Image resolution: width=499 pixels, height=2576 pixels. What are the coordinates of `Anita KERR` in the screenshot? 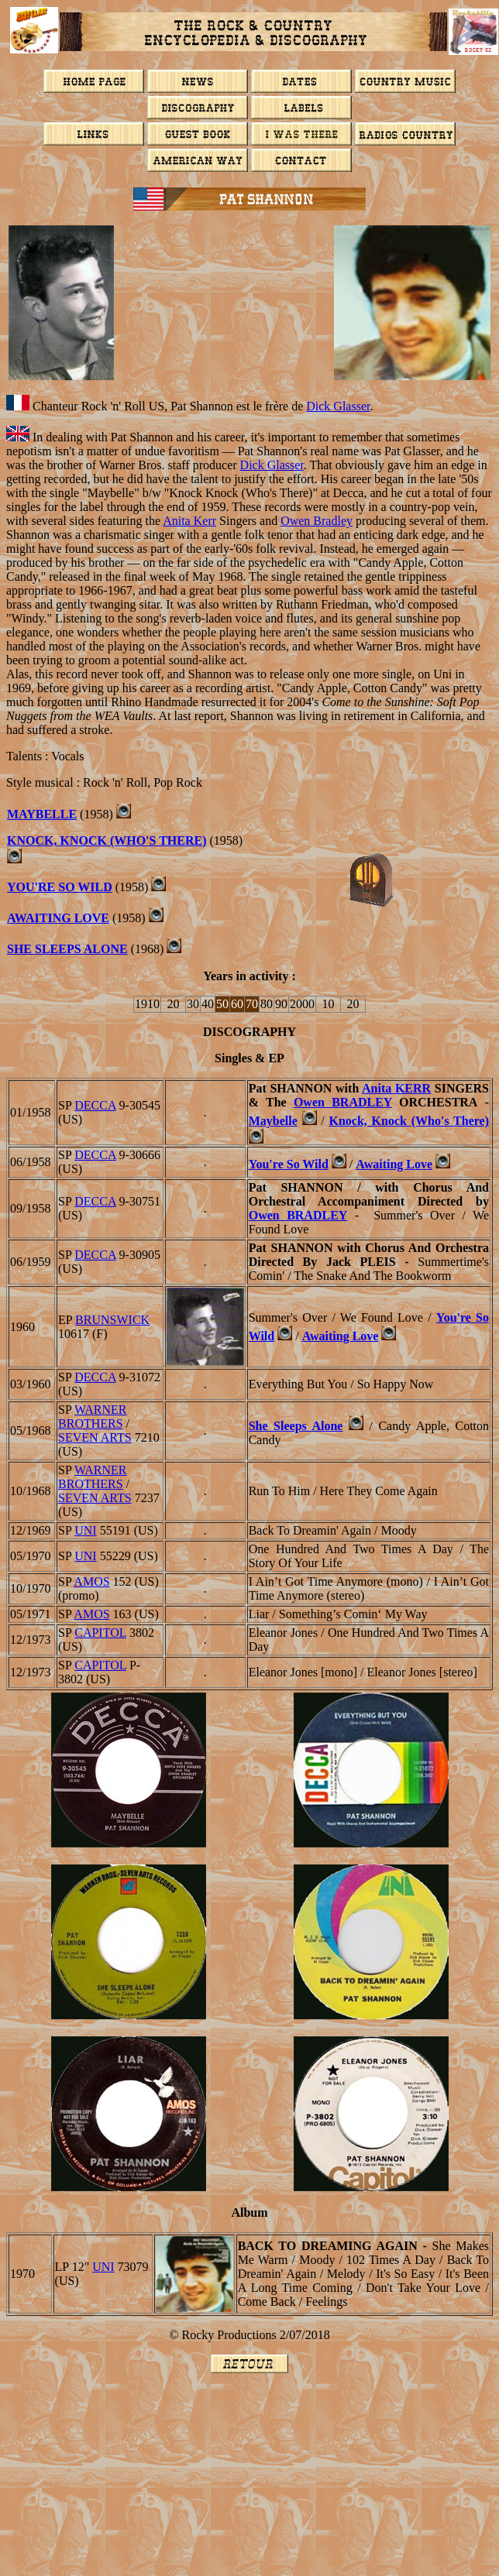 It's located at (396, 1088).